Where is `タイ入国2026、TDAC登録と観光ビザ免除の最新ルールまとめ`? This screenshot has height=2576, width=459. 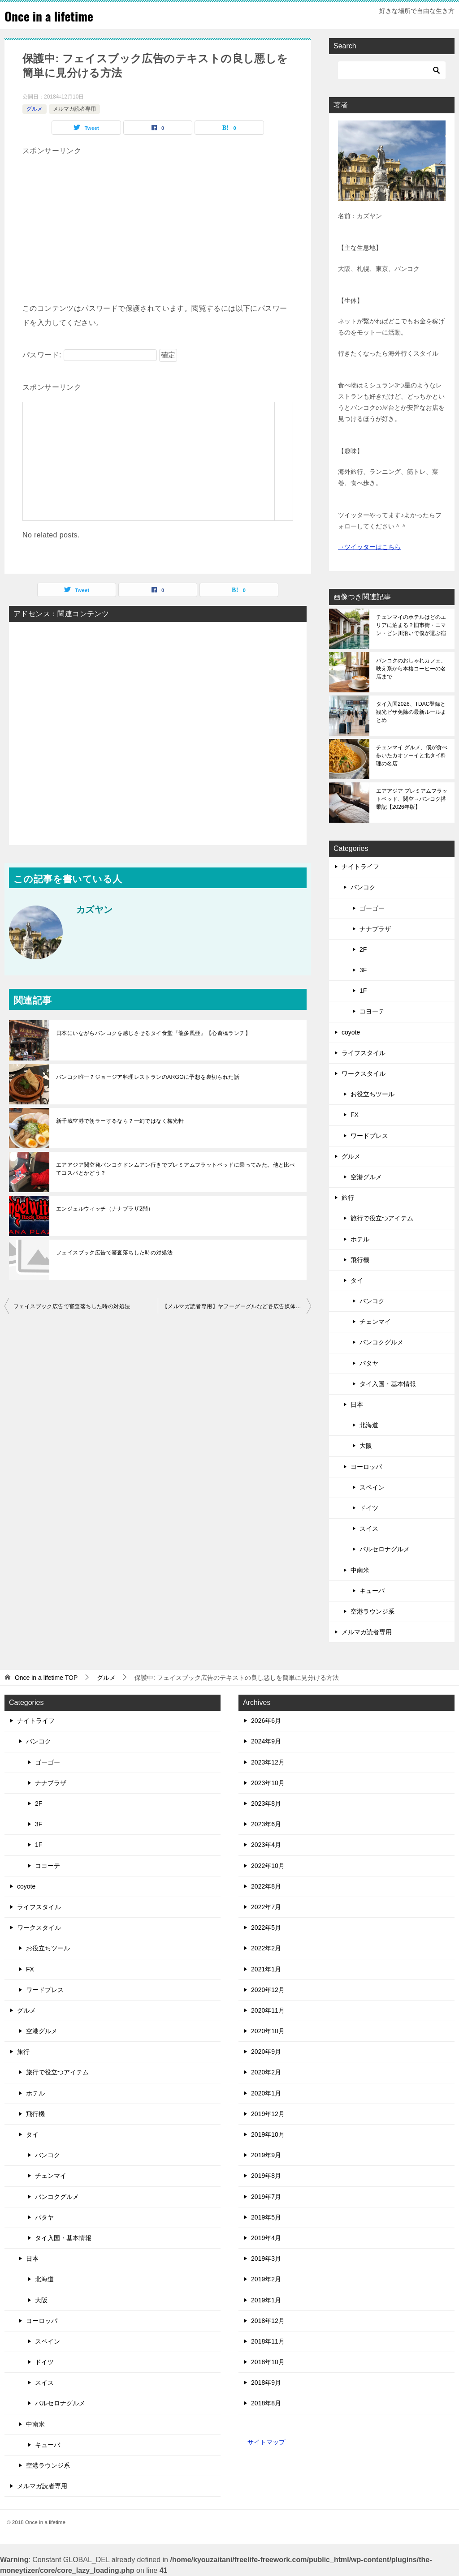
タイ入国2026、TDAC登録と観光ビザ免除の最新ルールまとめ is located at coordinates (411, 712).